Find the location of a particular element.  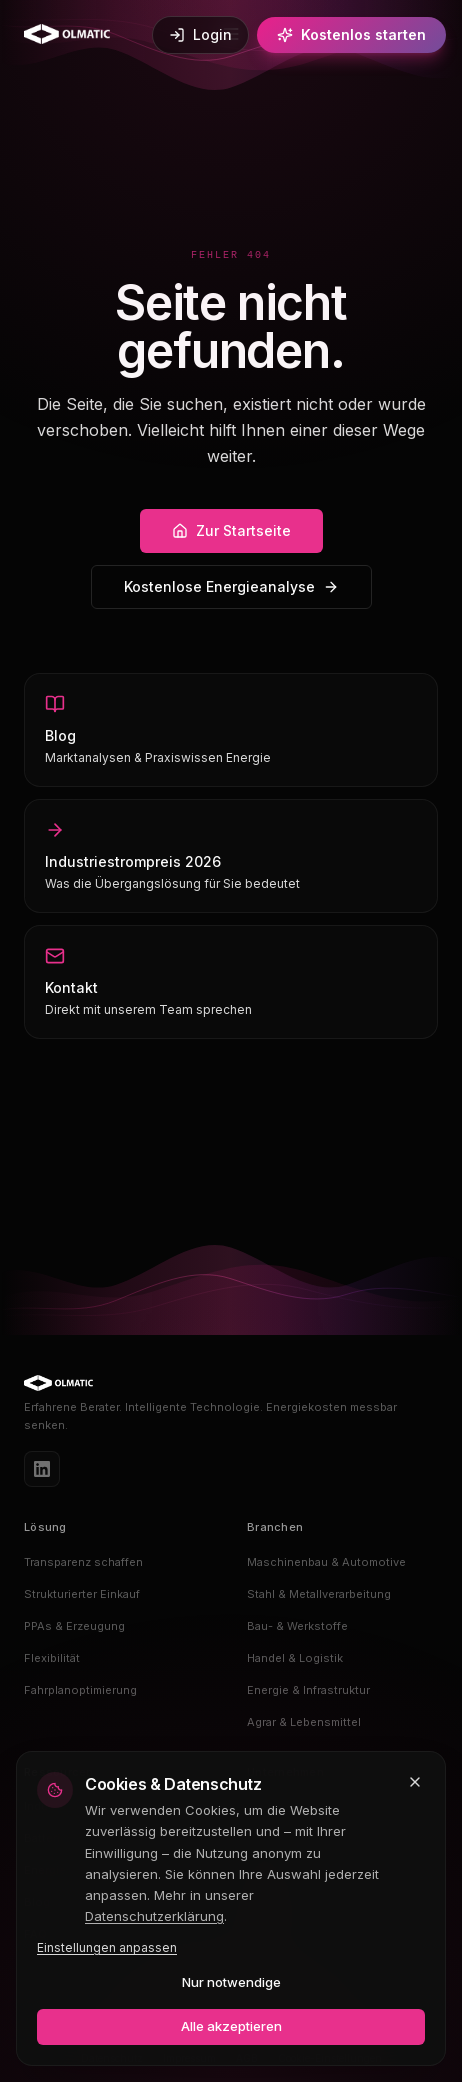

Kostenlose Energieanalyse is located at coordinates (231, 586).